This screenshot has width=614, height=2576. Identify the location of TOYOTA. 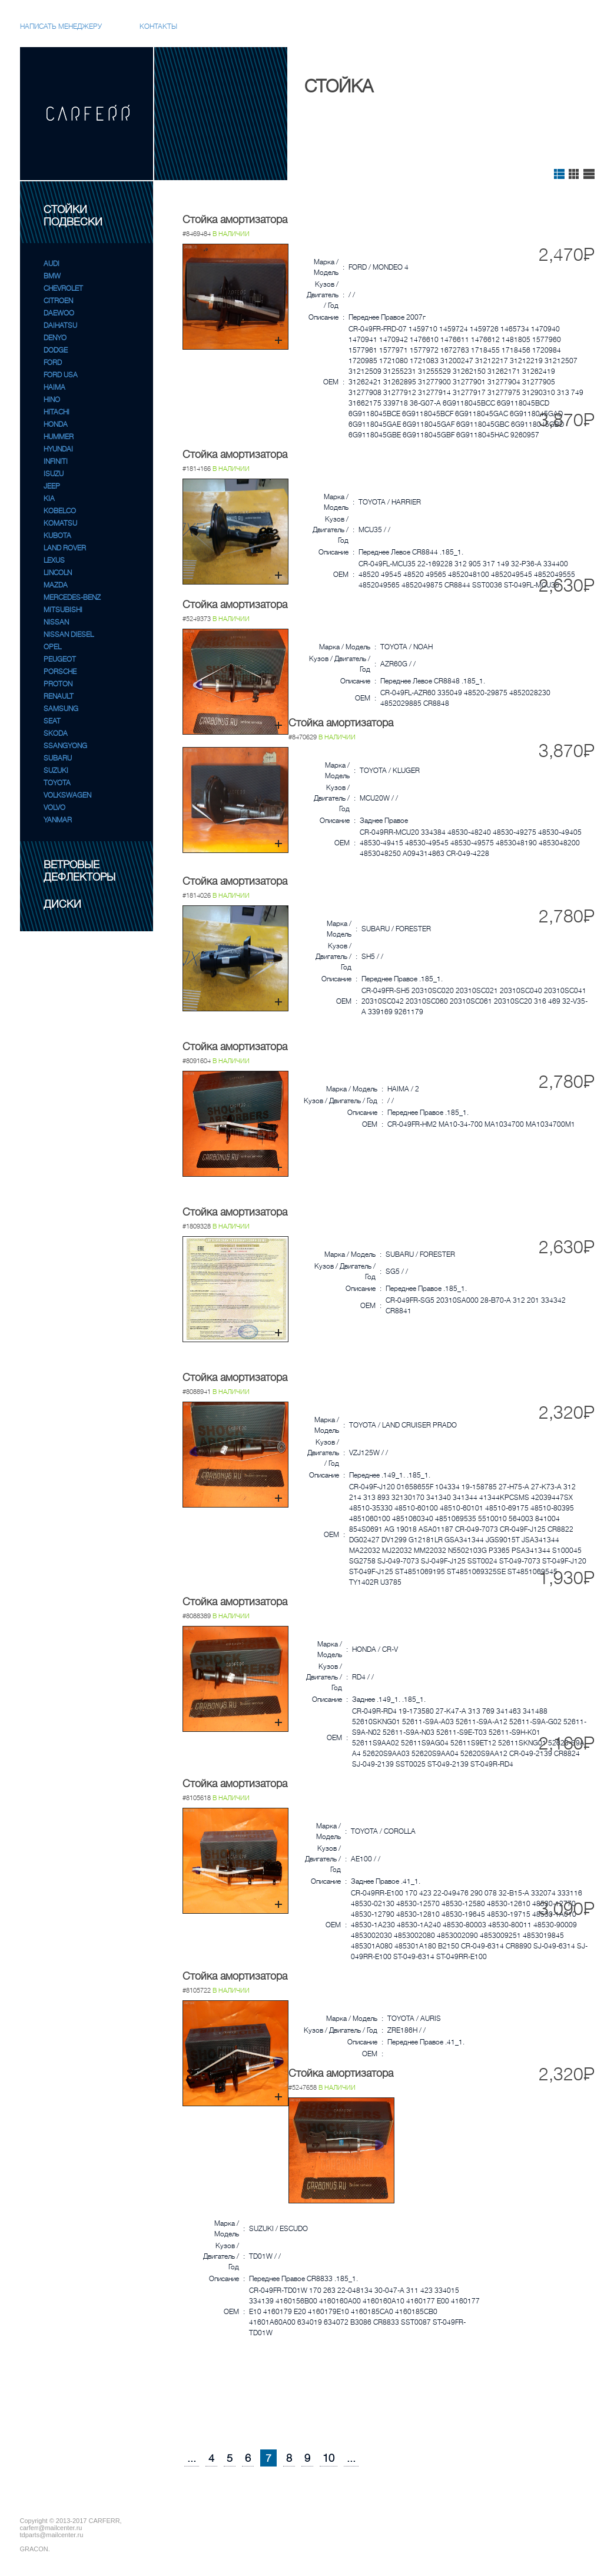
(57, 783).